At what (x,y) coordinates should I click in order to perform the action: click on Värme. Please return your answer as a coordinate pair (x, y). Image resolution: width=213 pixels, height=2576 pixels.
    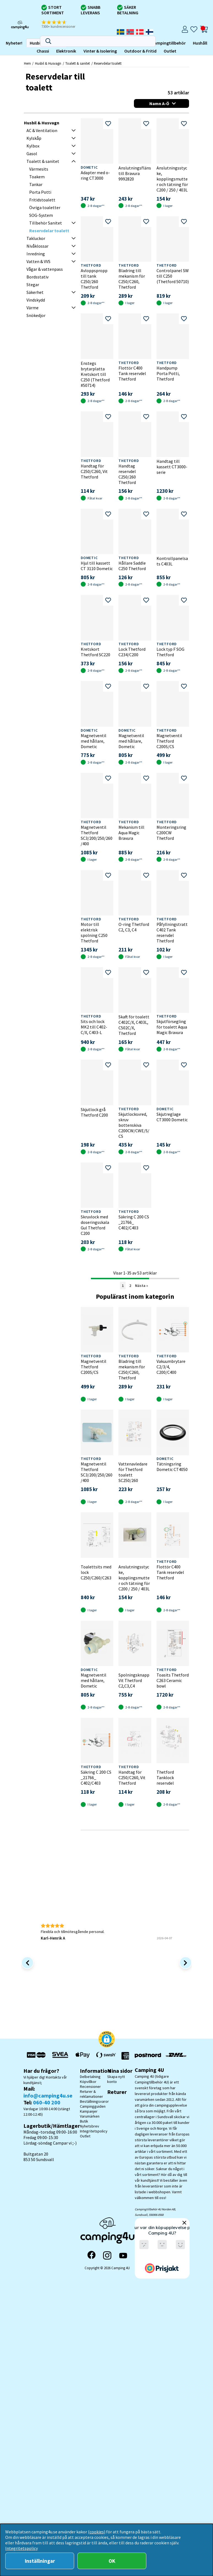
    Looking at the image, I should click on (32, 307).